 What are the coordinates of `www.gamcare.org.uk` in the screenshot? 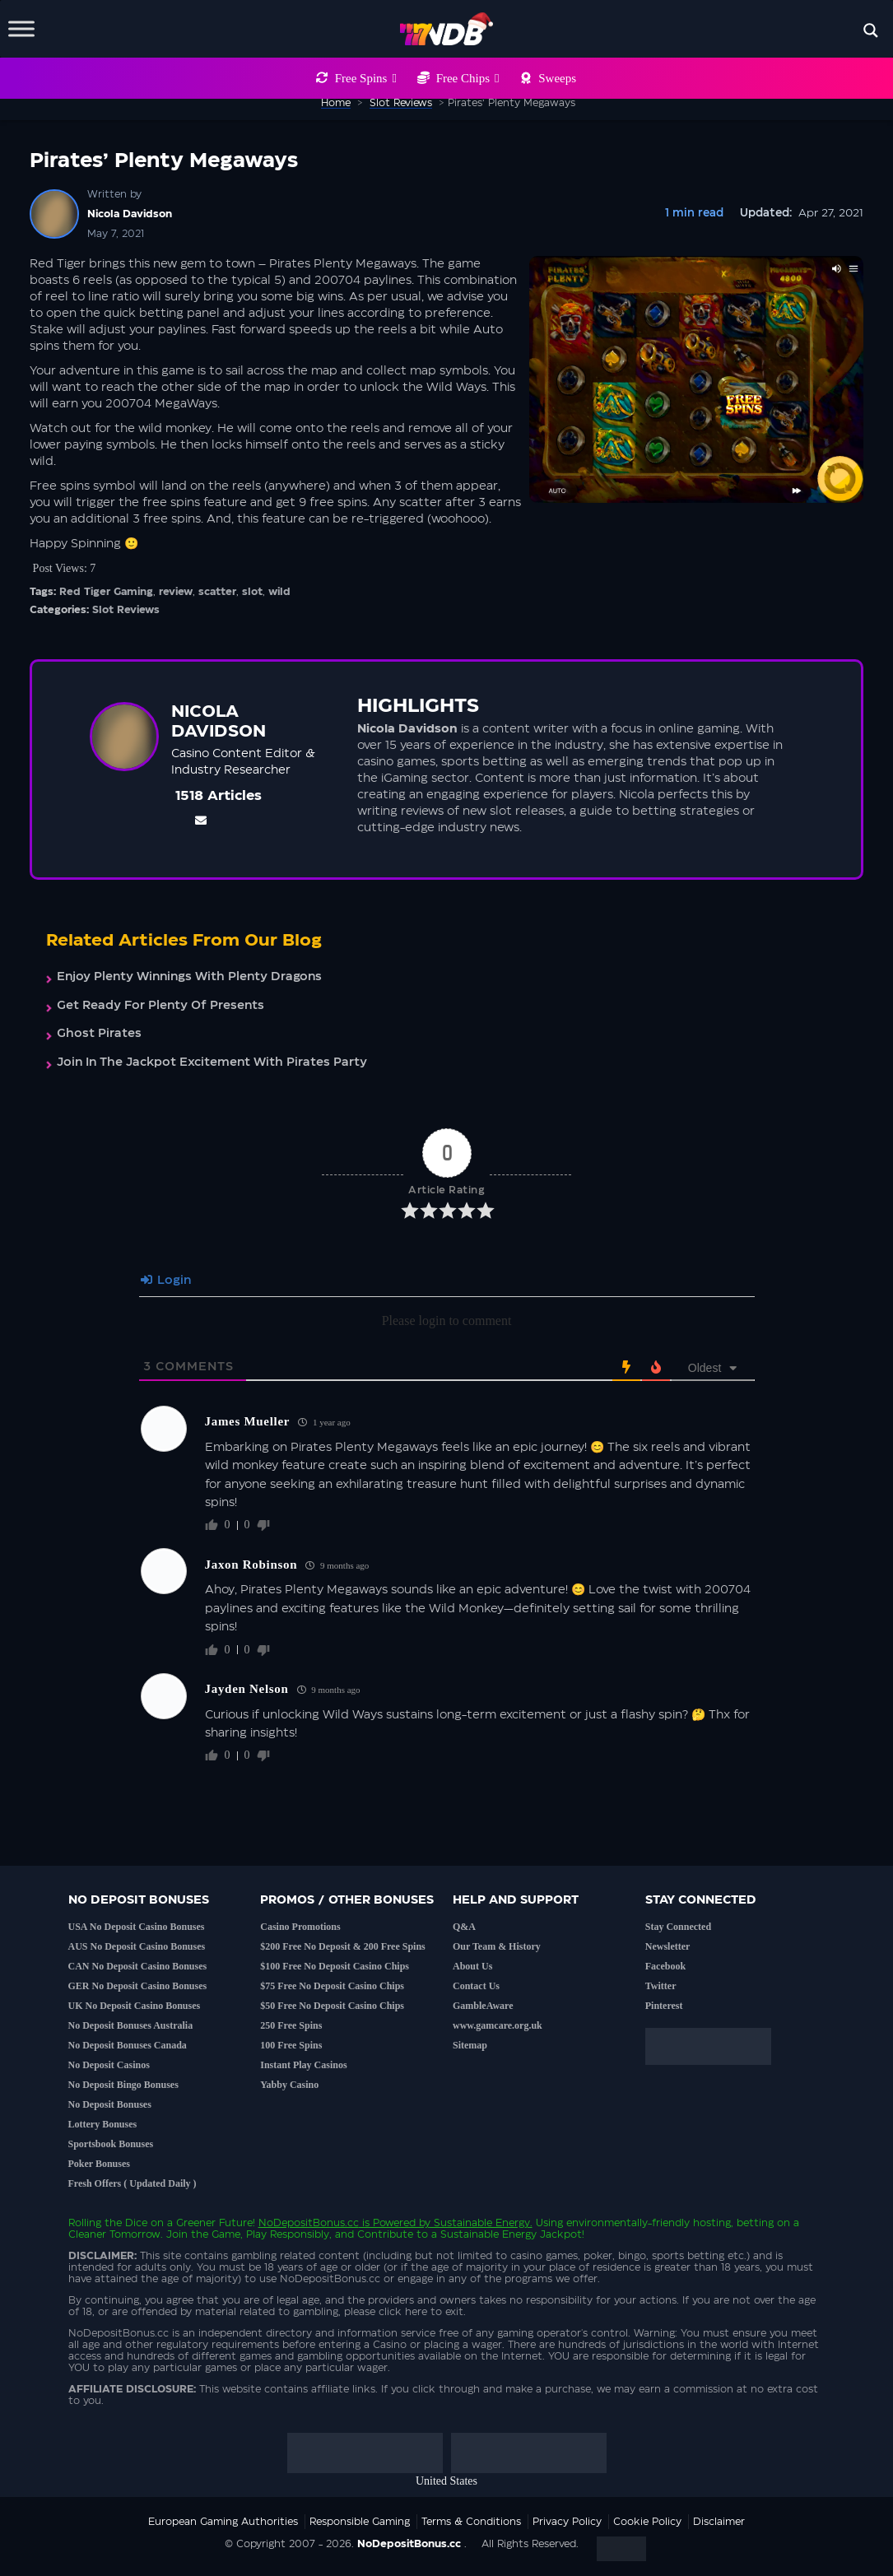 It's located at (497, 2025).